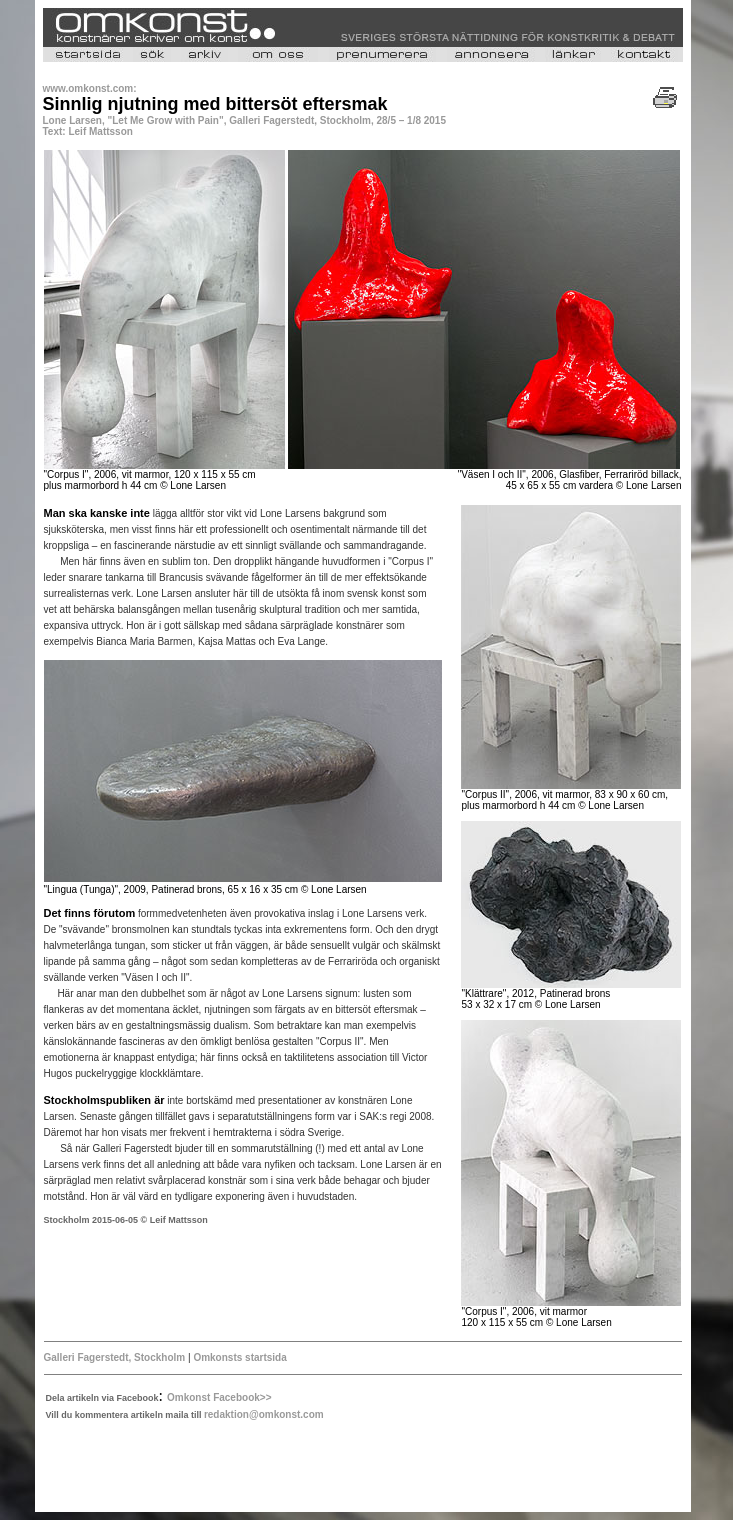 Image resolution: width=733 pixels, height=1520 pixels. I want to click on Galleri Fagerstedt, Stockholm, so click(115, 1357).